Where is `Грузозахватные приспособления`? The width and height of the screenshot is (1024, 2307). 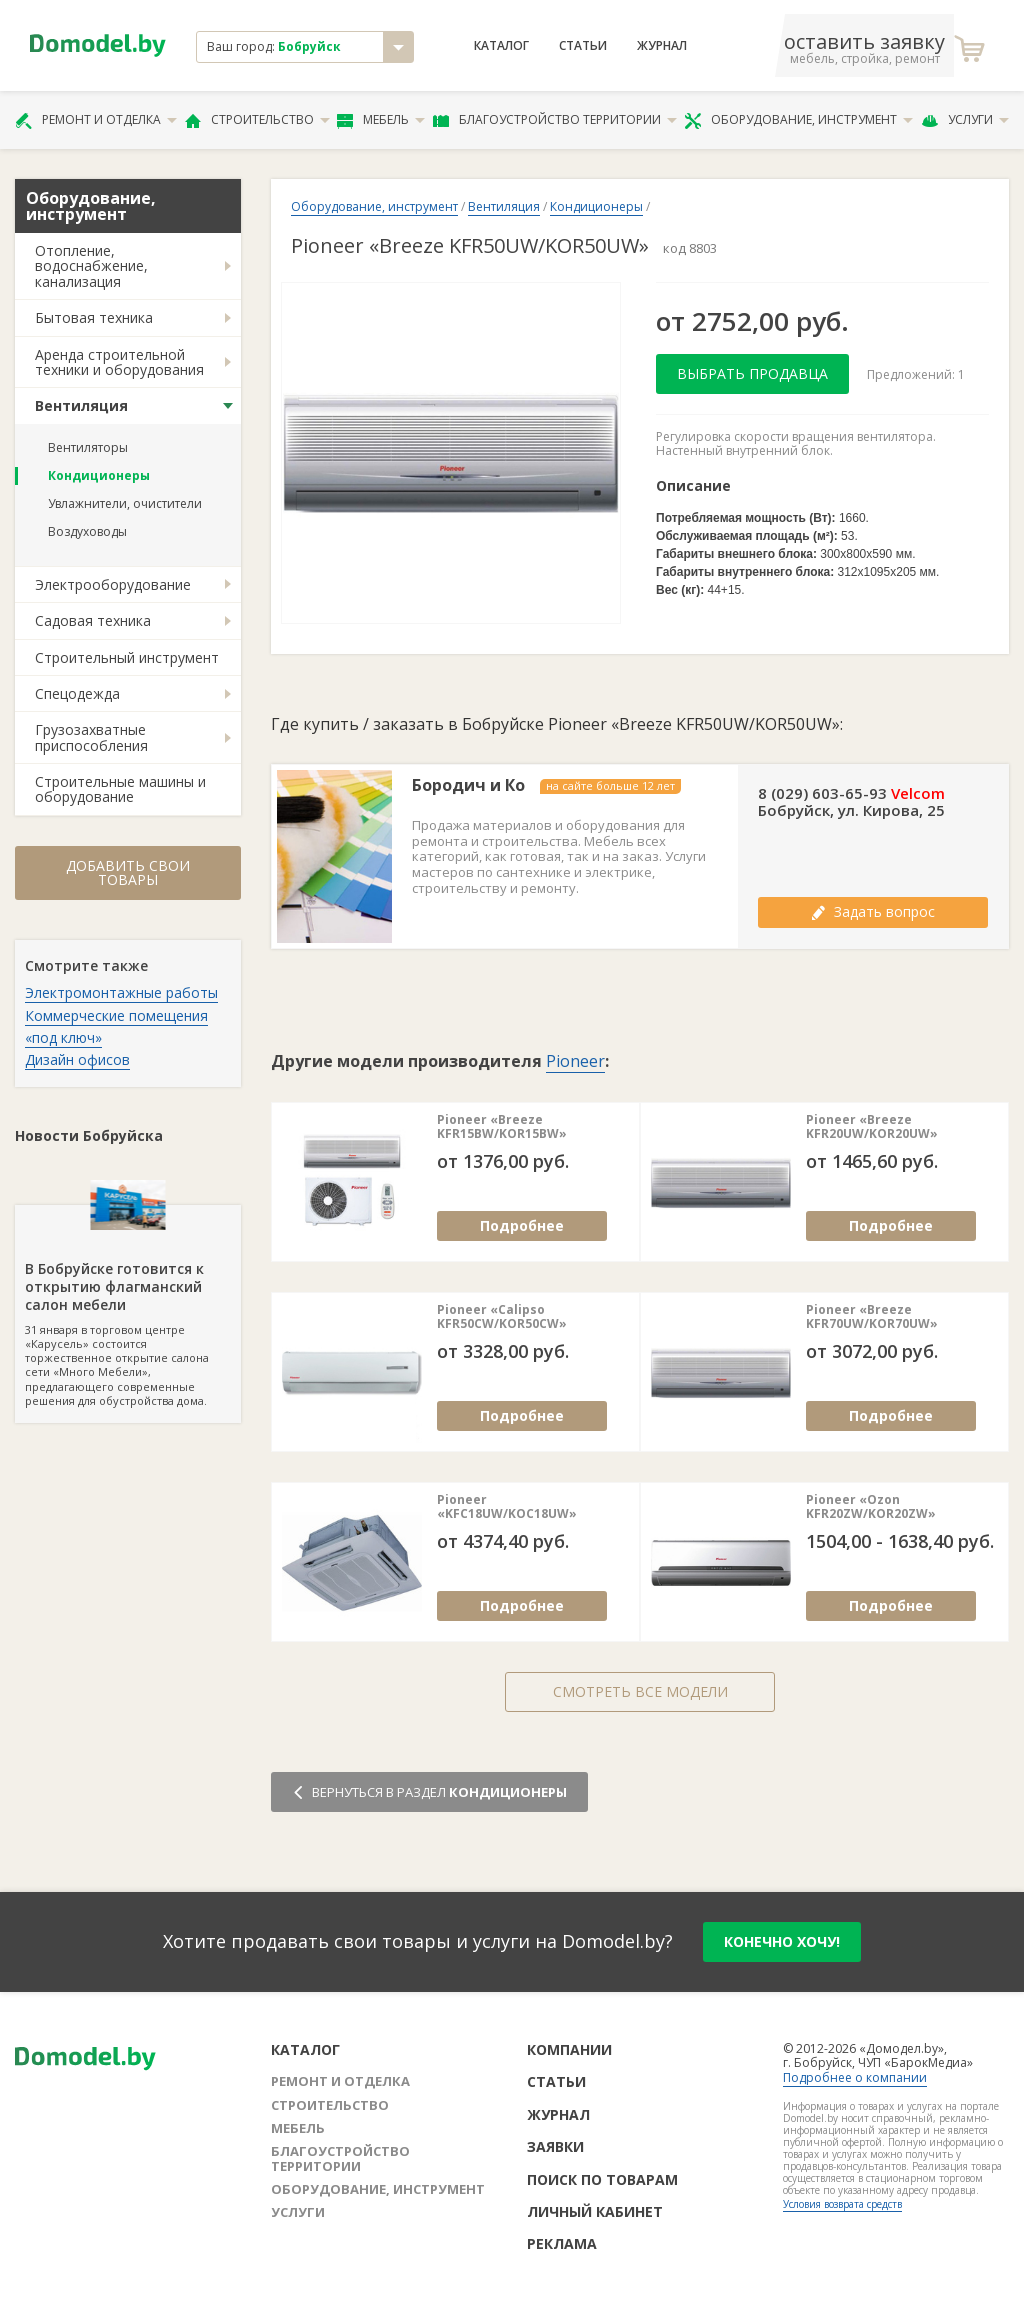 Грузозахватные приспособления is located at coordinates (91, 737).